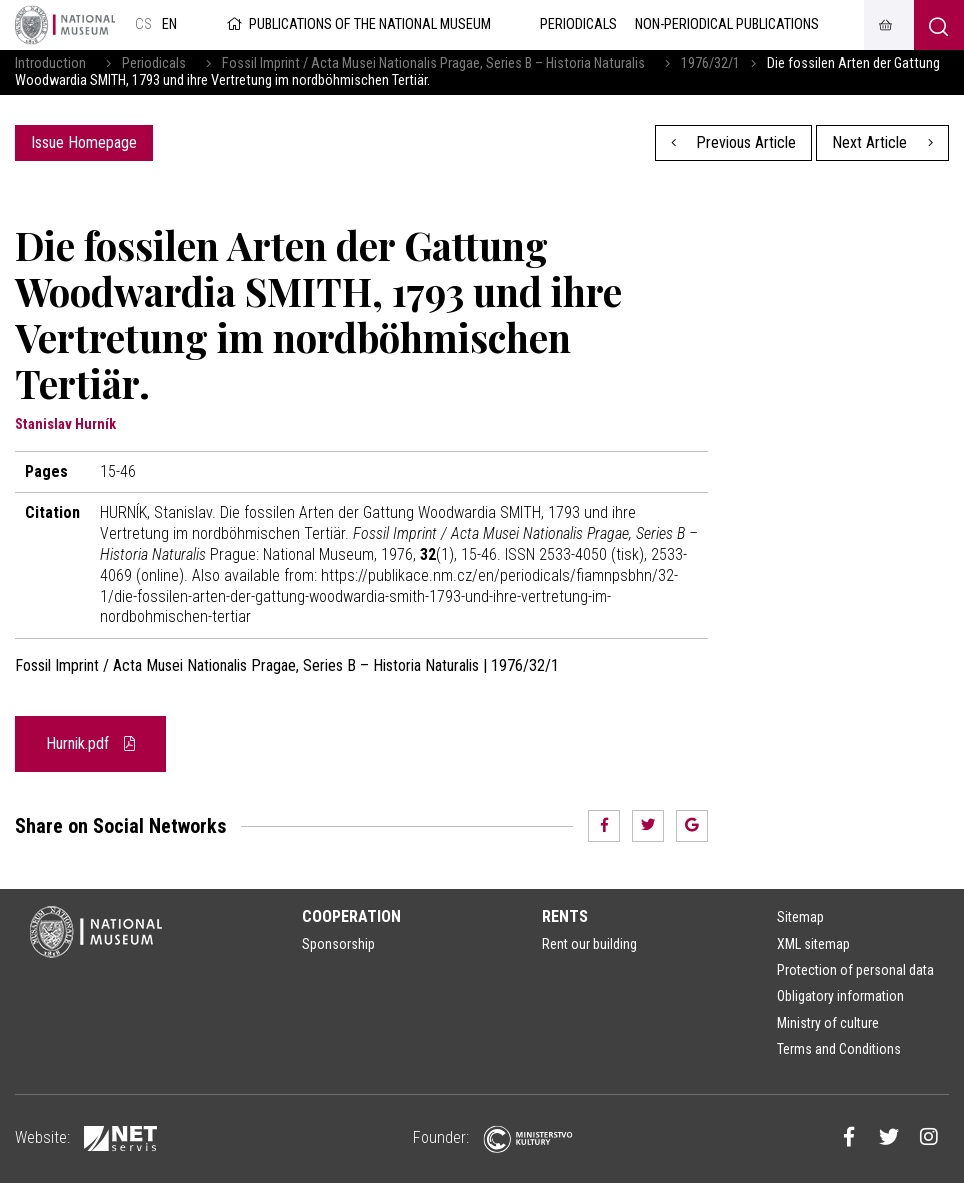 The image size is (964, 1183). Describe the element at coordinates (840, 996) in the screenshot. I see `Obligatory information` at that location.